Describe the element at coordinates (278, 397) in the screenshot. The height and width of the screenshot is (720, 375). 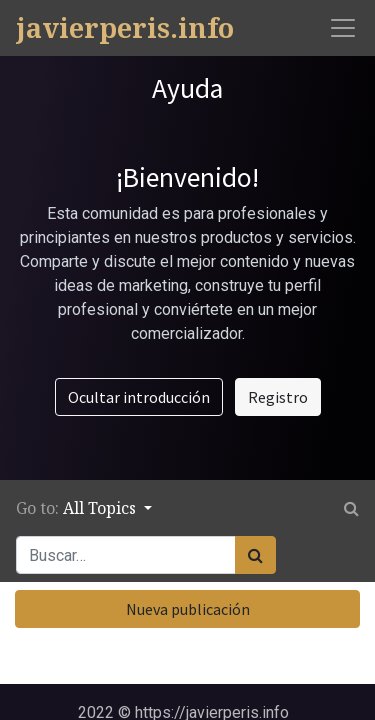
I see `Registro` at that location.